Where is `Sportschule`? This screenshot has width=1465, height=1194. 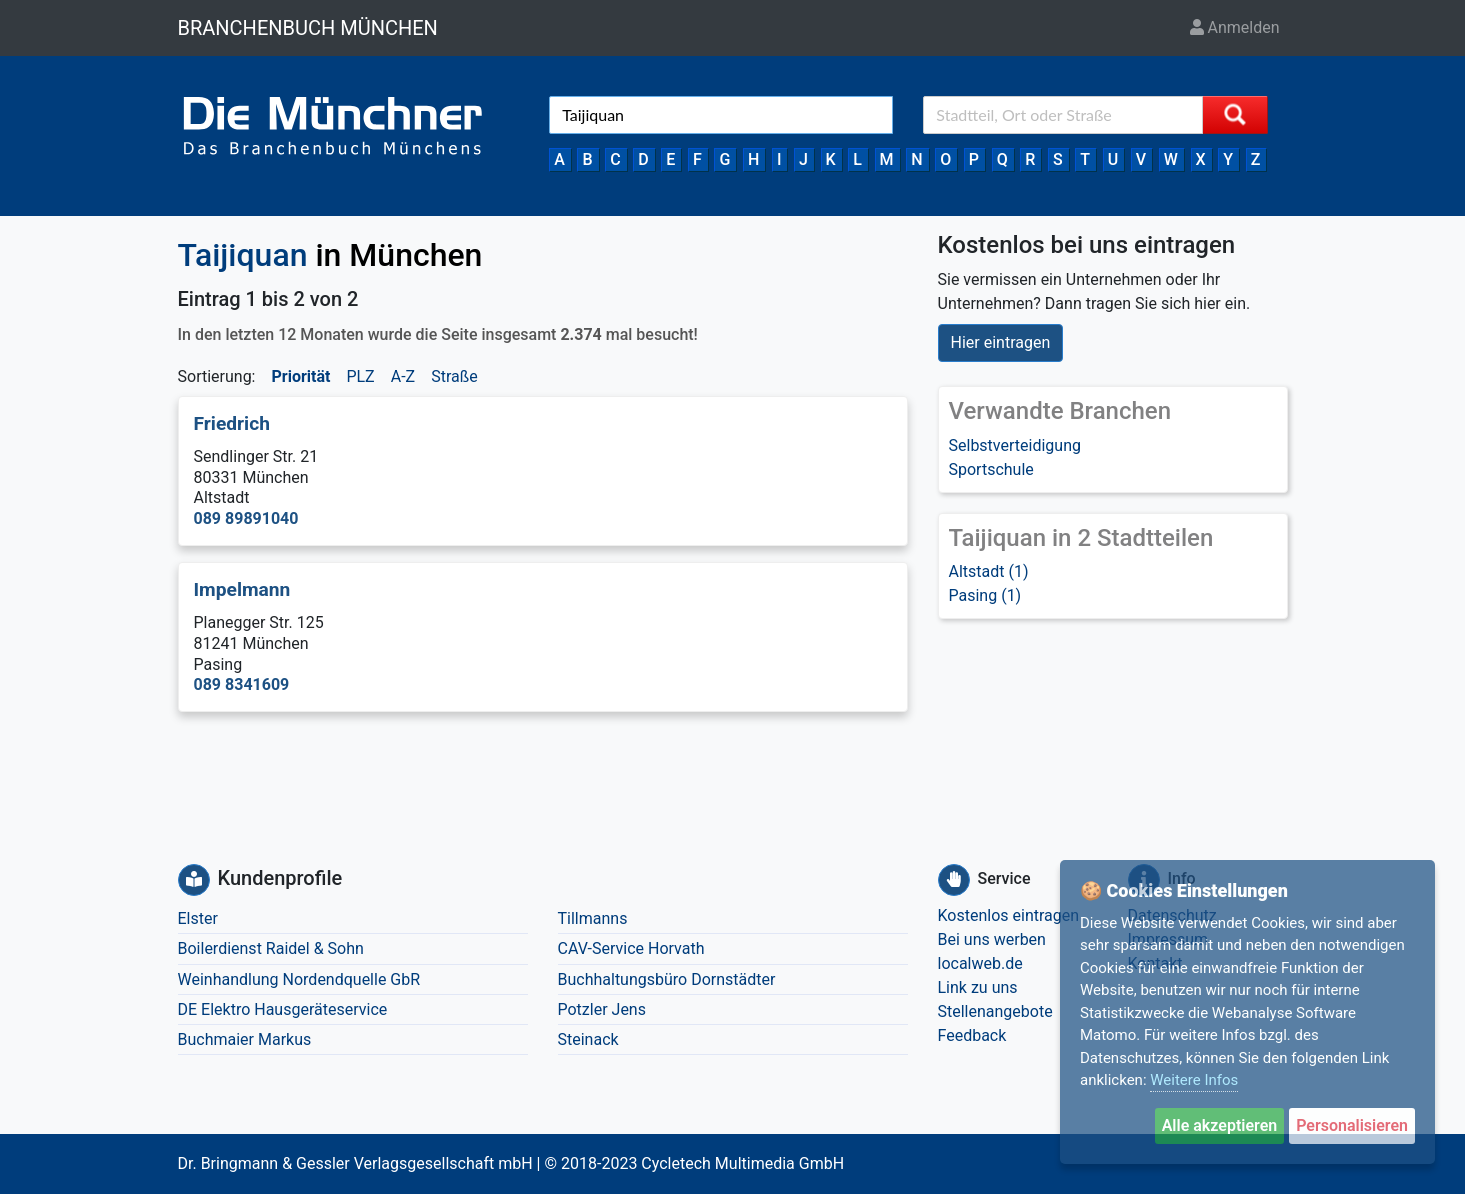
Sportschule is located at coordinates (991, 469).